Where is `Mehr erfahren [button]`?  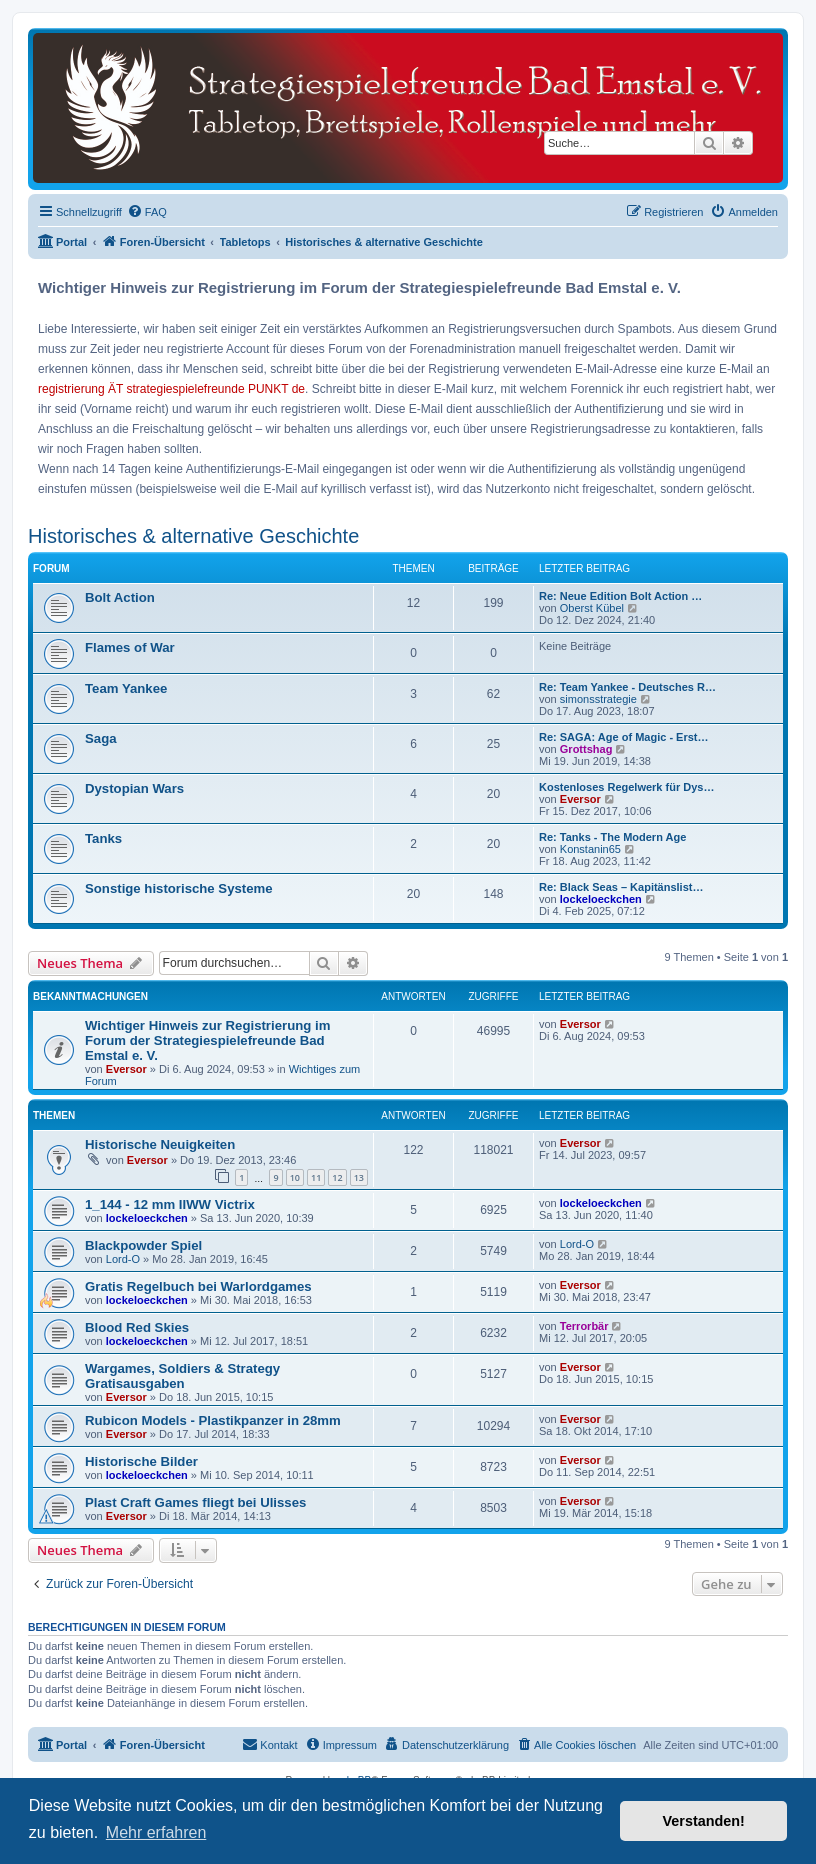
Mehr erfahren [button] is located at coordinates (156, 1832).